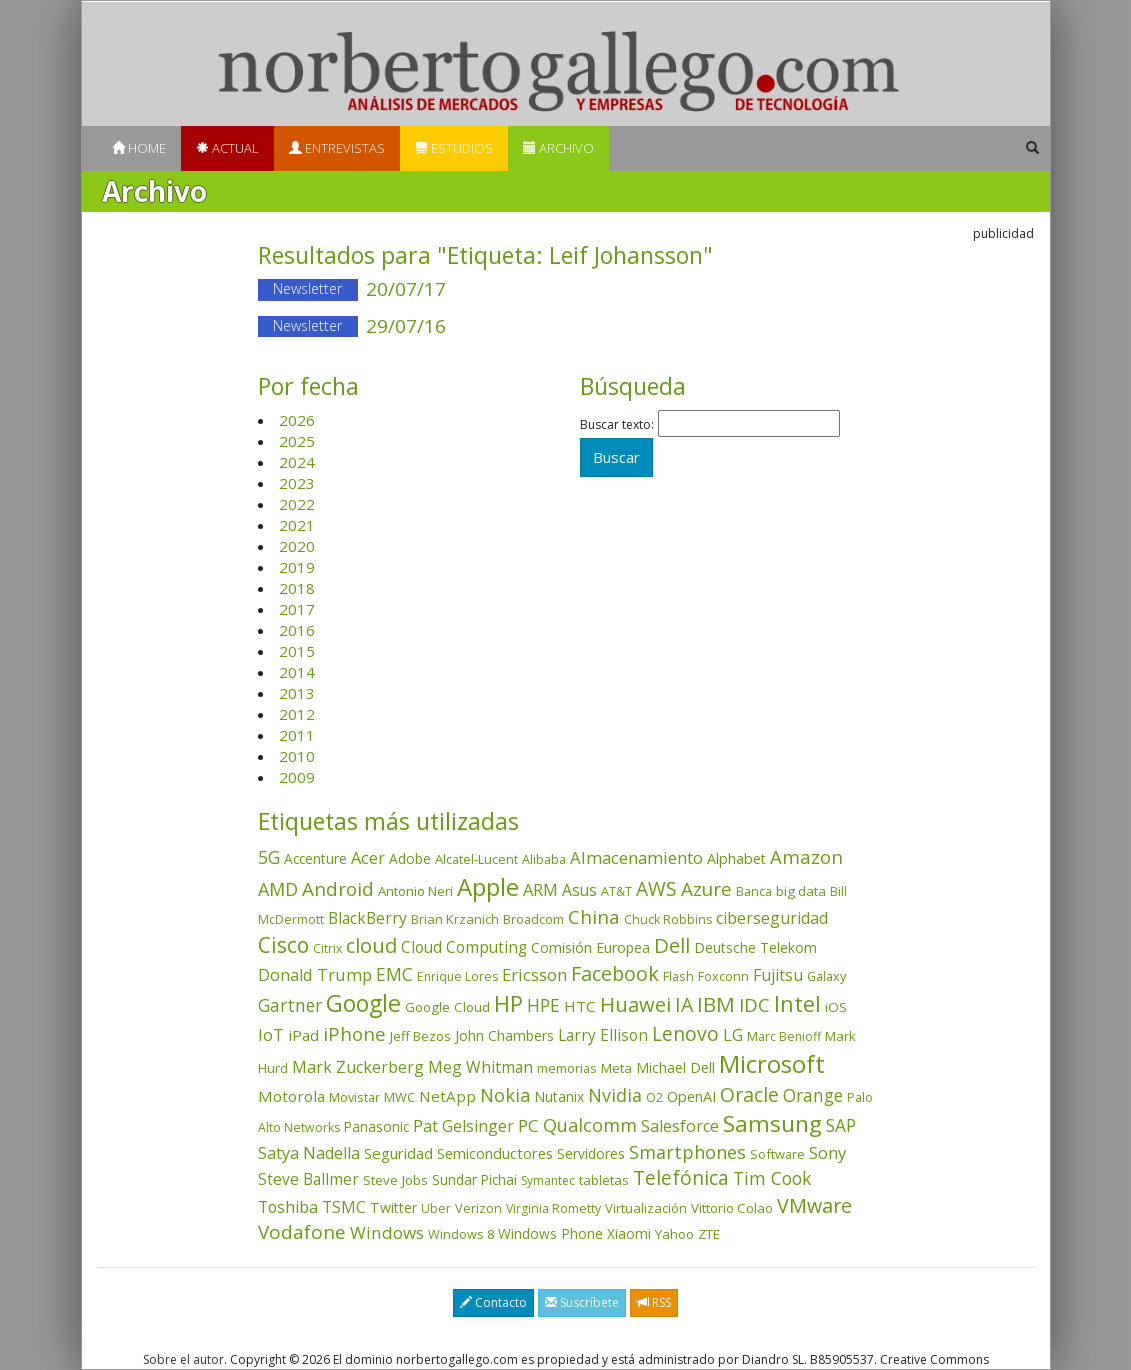 The width and height of the screenshot is (1131, 1370). I want to click on Broadcom [Broadcom (37 elementos)], so click(533, 919).